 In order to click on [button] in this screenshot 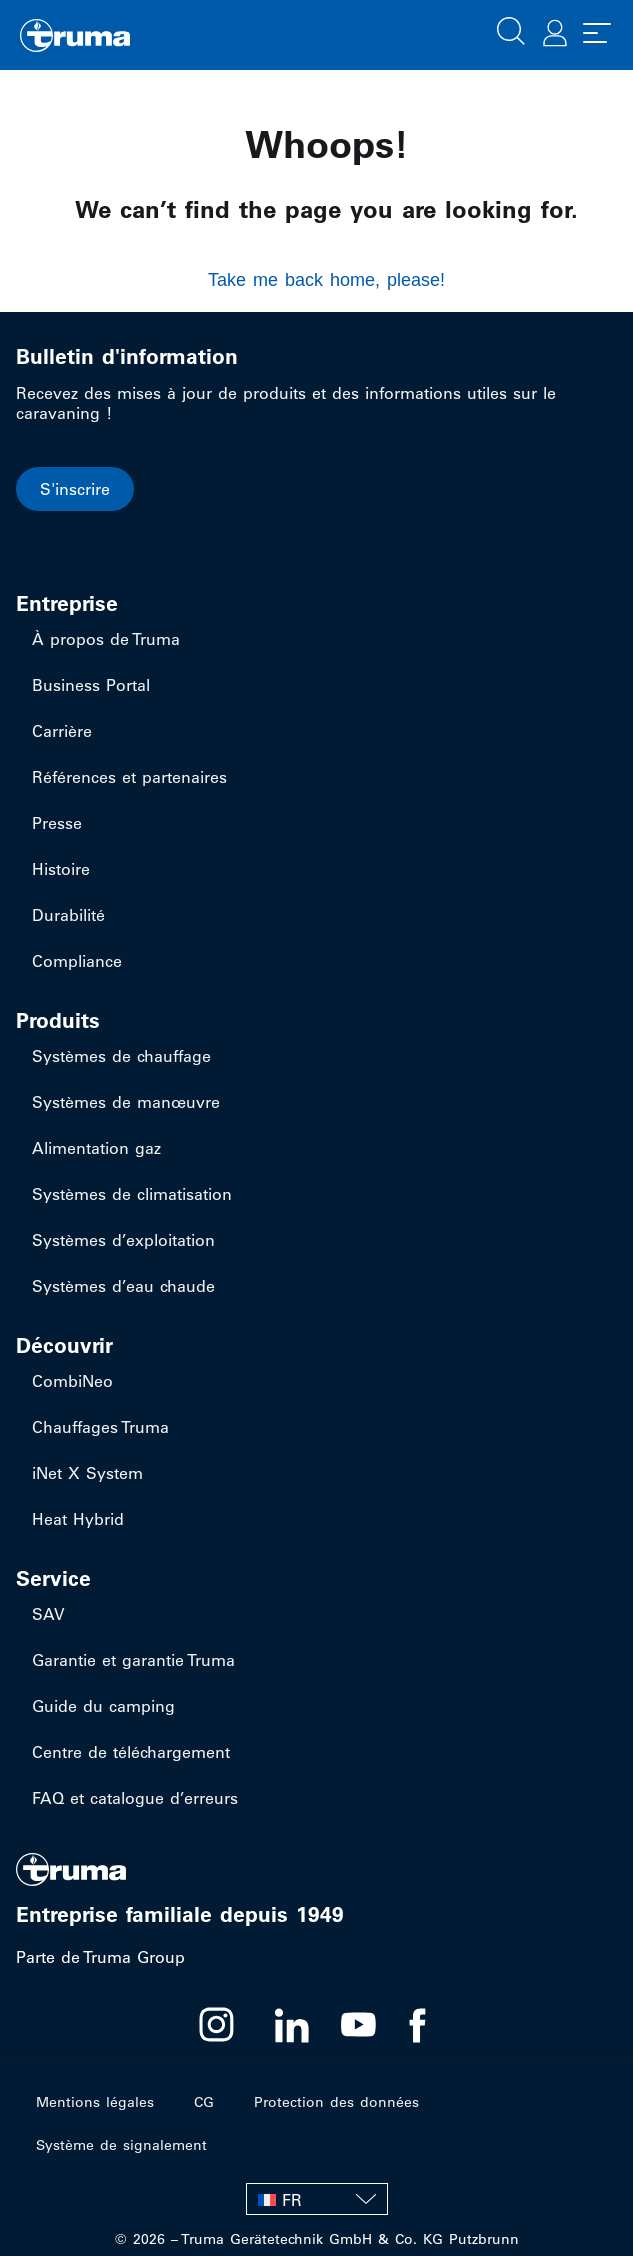, I will do `click(511, 29)`.